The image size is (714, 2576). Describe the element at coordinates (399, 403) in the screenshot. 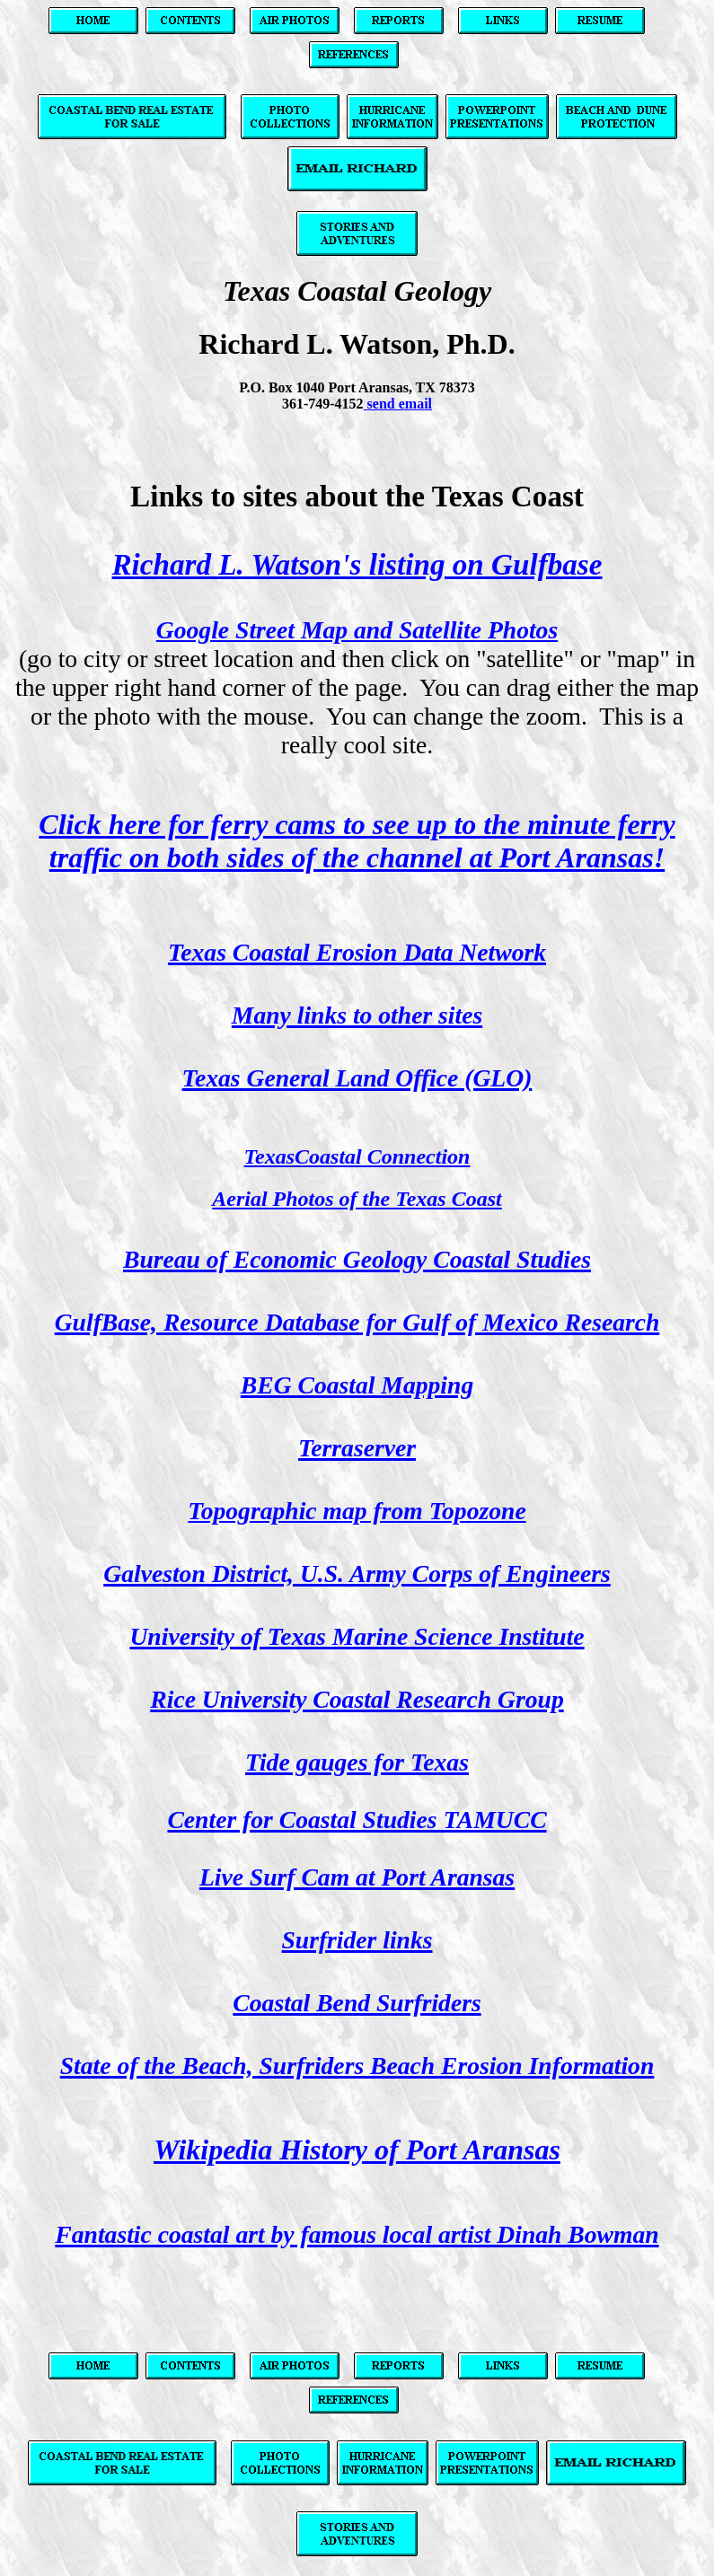

I see `send email` at that location.